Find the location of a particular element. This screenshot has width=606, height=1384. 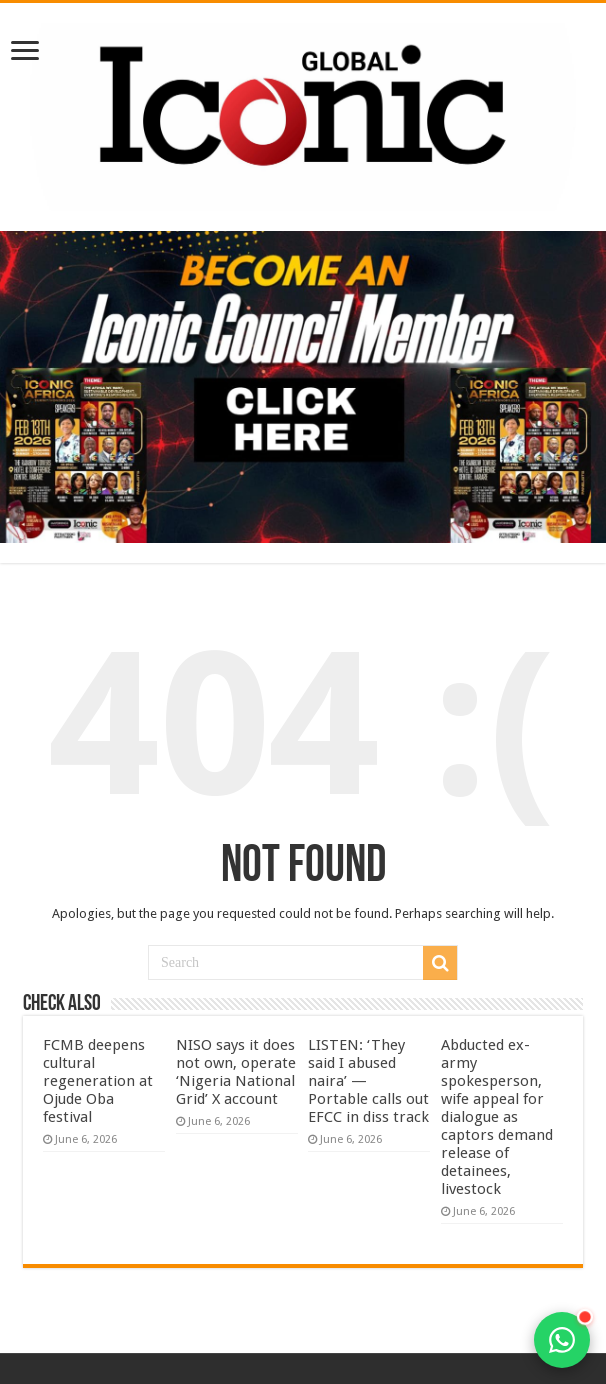

FCMB deepens cultural regeneration at Ojude Oba festival is located at coordinates (98, 1081).